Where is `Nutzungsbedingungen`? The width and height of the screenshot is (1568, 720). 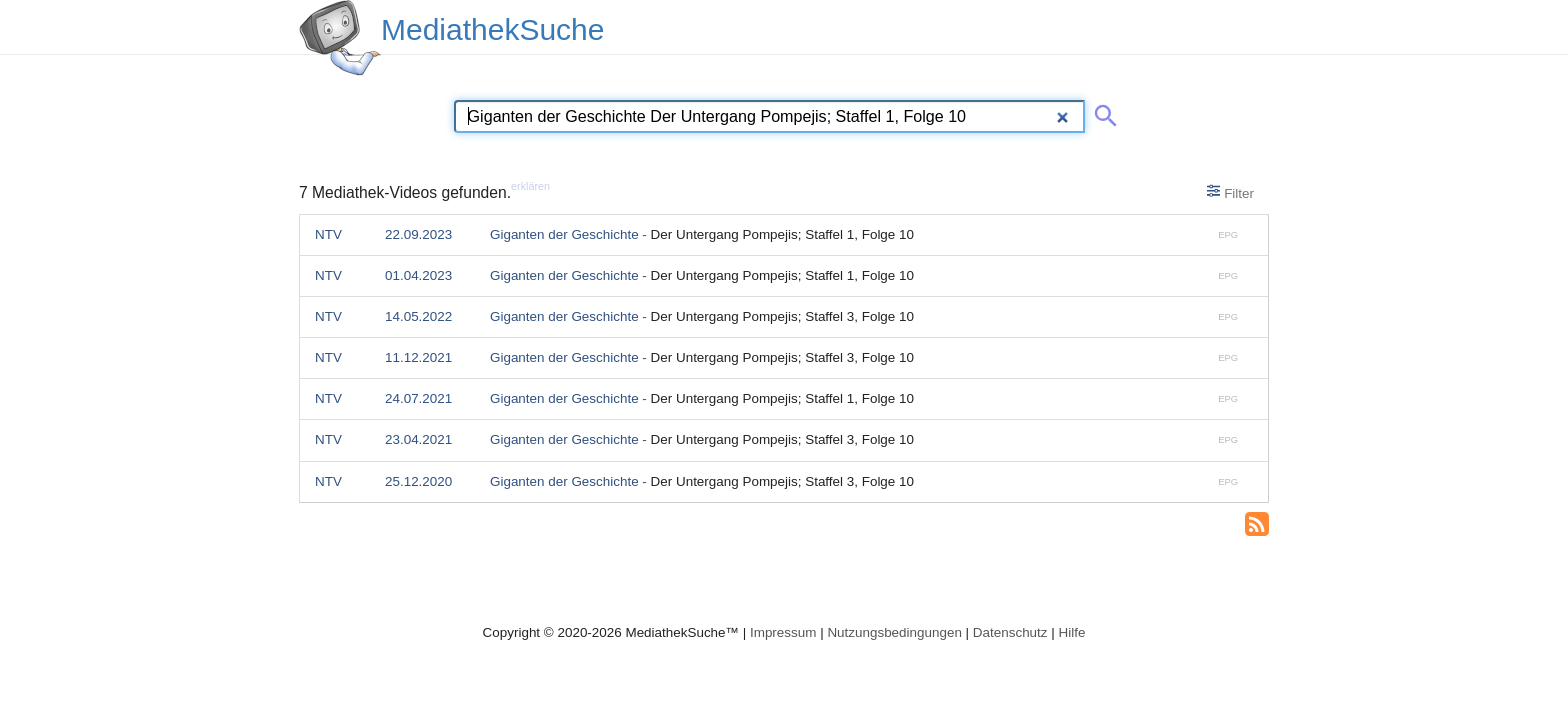 Nutzungsbedingungen is located at coordinates (894, 632).